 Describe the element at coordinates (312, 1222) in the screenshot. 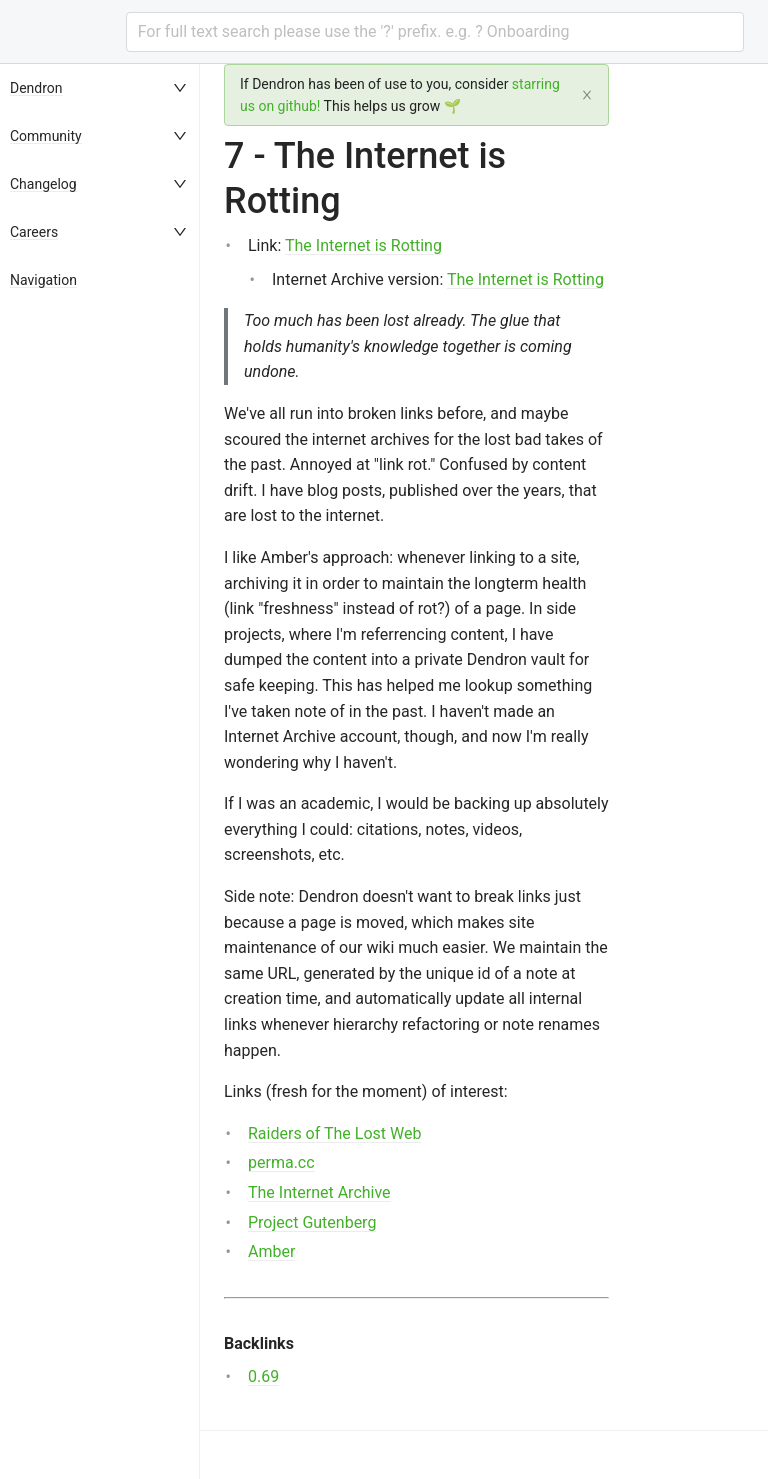

I see `Project Gutenberg` at that location.